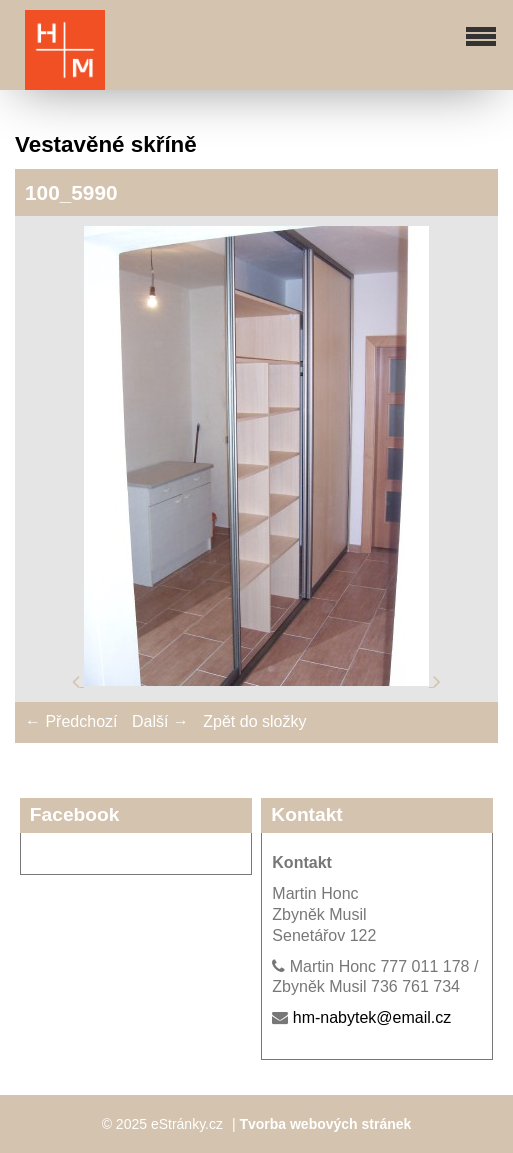 The height and width of the screenshot is (1153, 513). I want to click on Zpět do složky, so click(254, 721).